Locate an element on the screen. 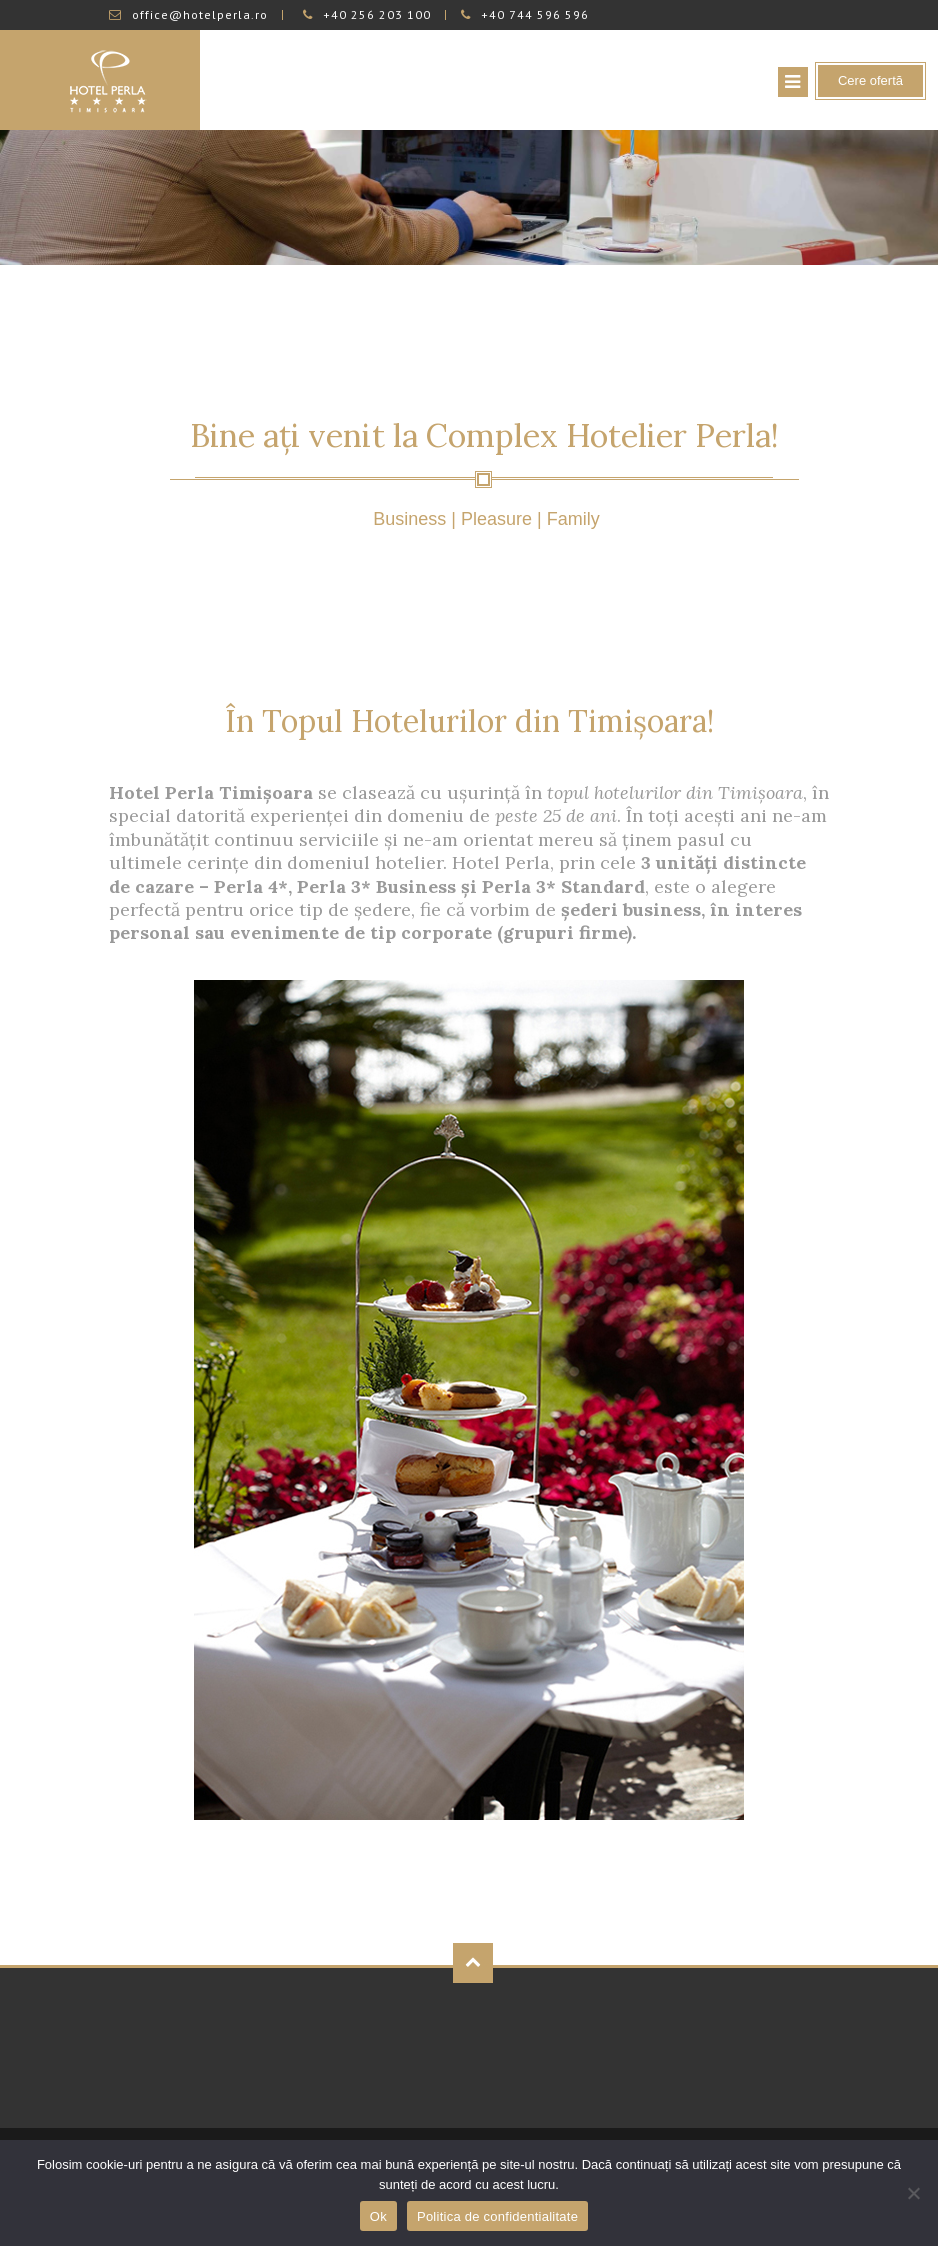  office@hotelperla.ro is located at coordinates (188, 14).